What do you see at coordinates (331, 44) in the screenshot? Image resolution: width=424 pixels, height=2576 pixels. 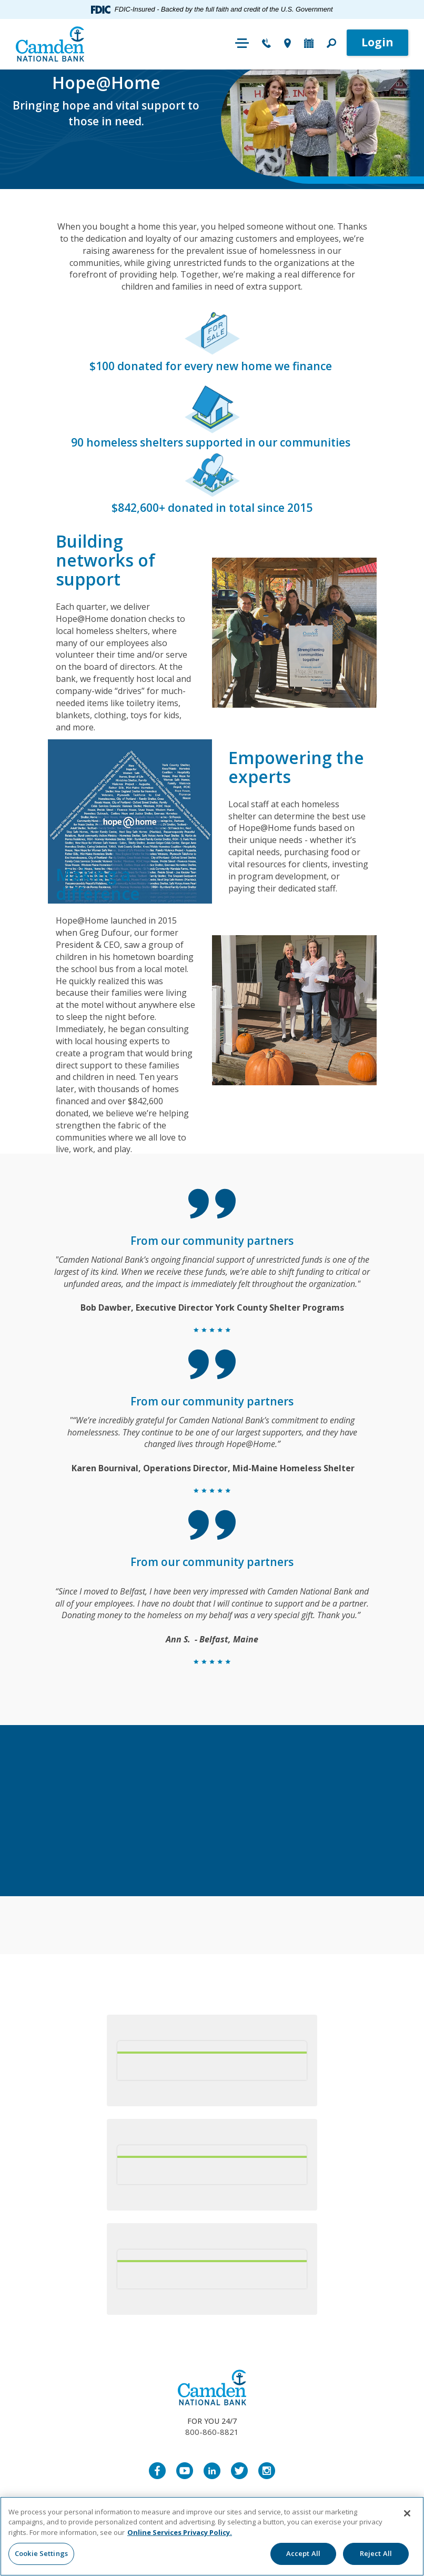 I see `[button]` at bounding box center [331, 44].